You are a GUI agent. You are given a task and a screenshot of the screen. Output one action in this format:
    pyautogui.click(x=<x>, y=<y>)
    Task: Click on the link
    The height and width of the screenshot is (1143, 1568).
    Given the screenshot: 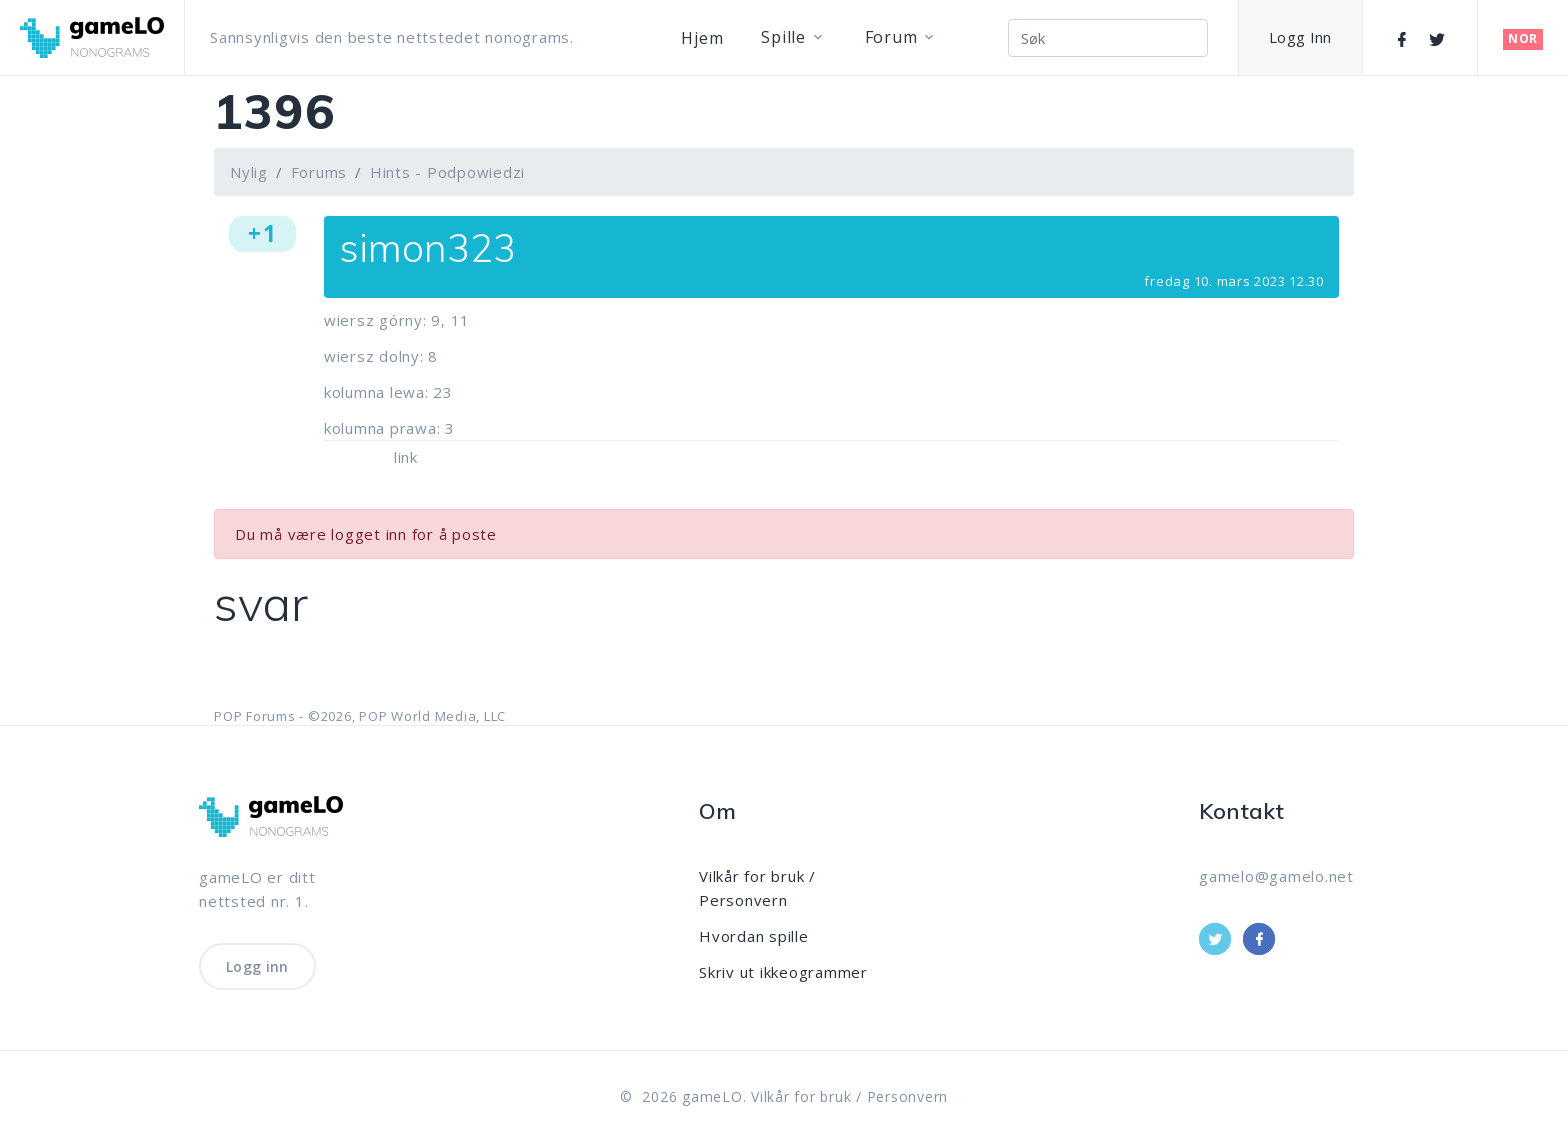 What is the action you would take?
    pyautogui.click(x=406, y=457)
    